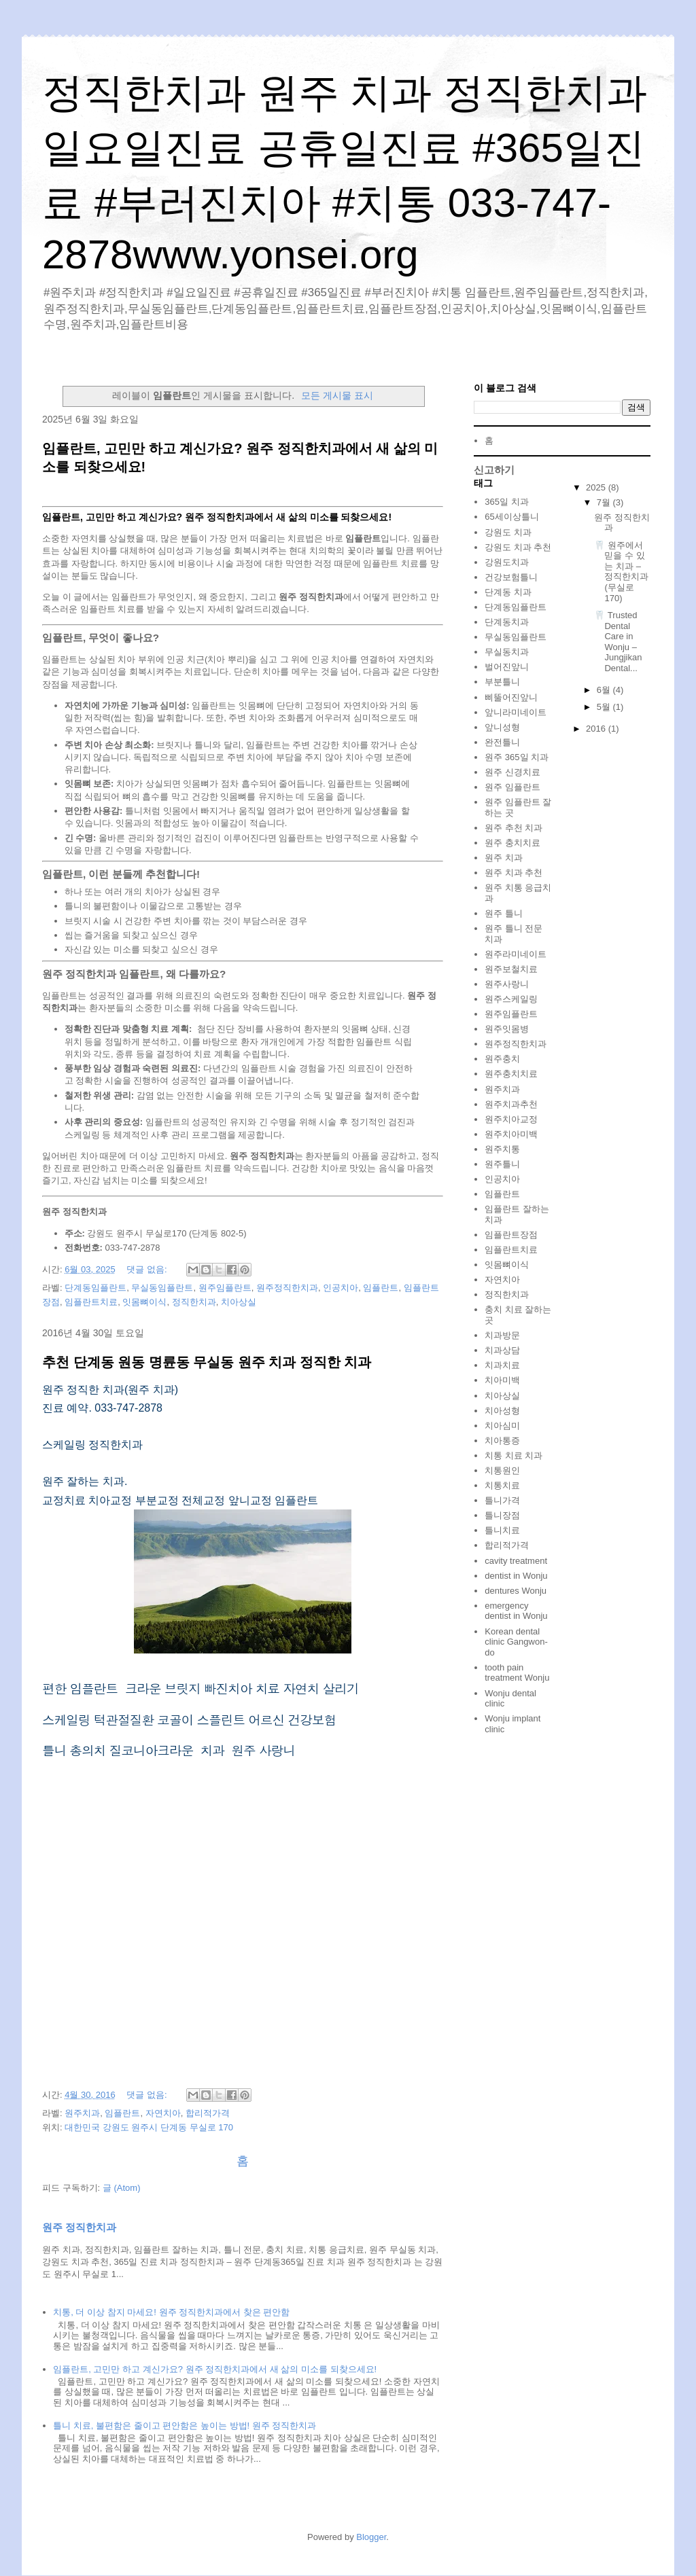 The width and height of the screenshot is (696, 2576). I want to click on 7월, so click(605, 502).